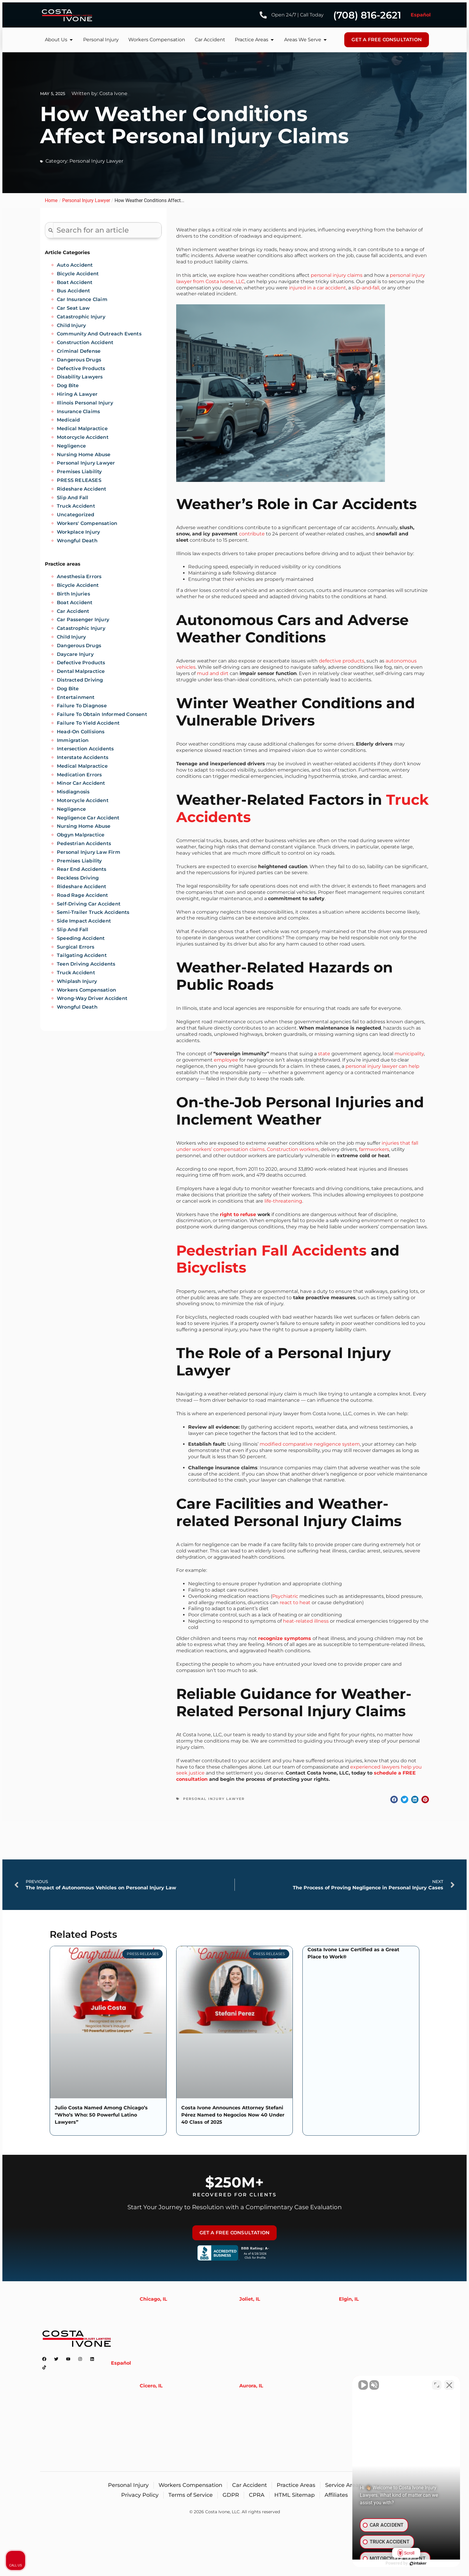  Describe the element at coordinates (80, 835) in the screenshot. I see `Obgyn Malpractice` at that location.